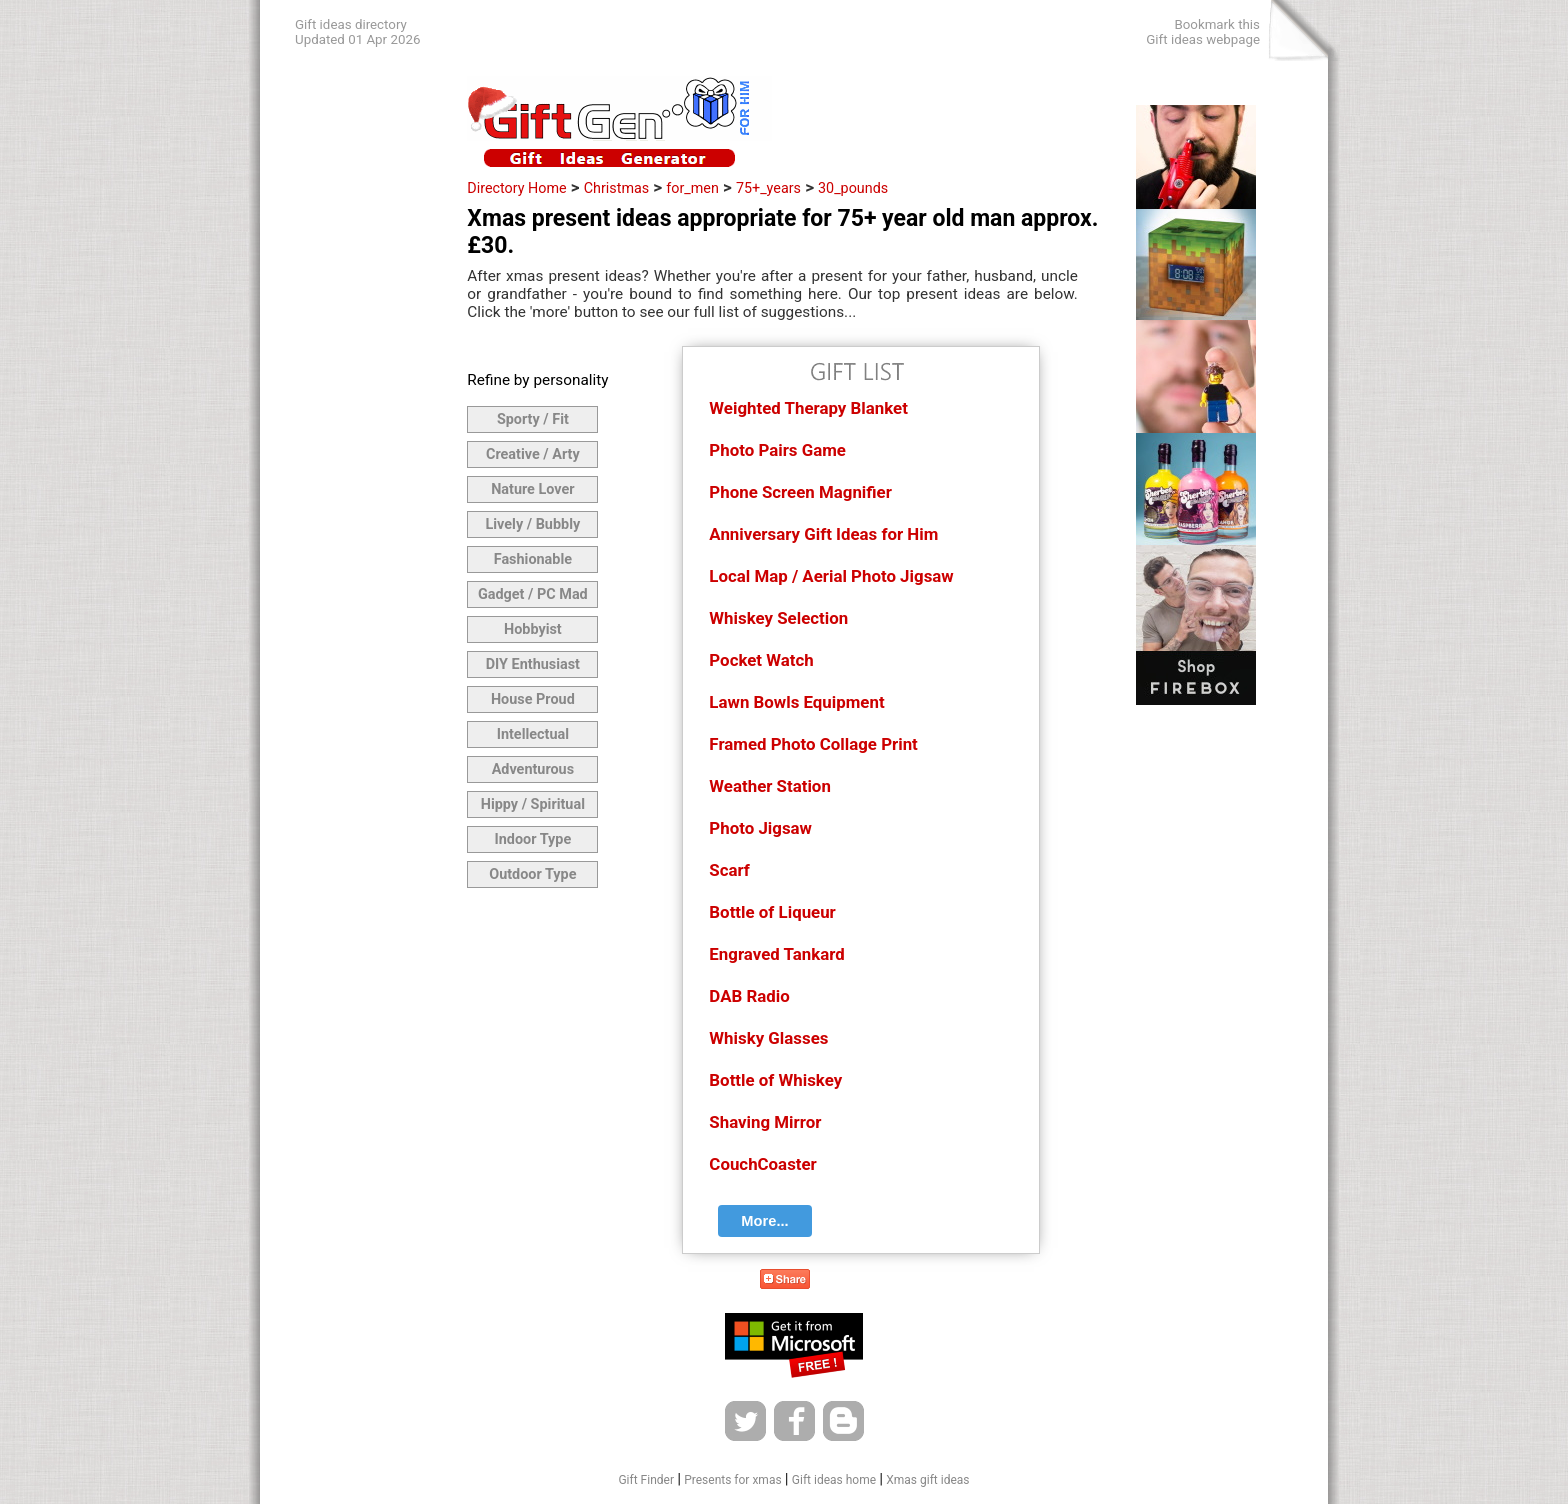  What do you see at coordinates (769, 786) in the screenshot?
I see `Weather Station` at bounding box center [769, 786].